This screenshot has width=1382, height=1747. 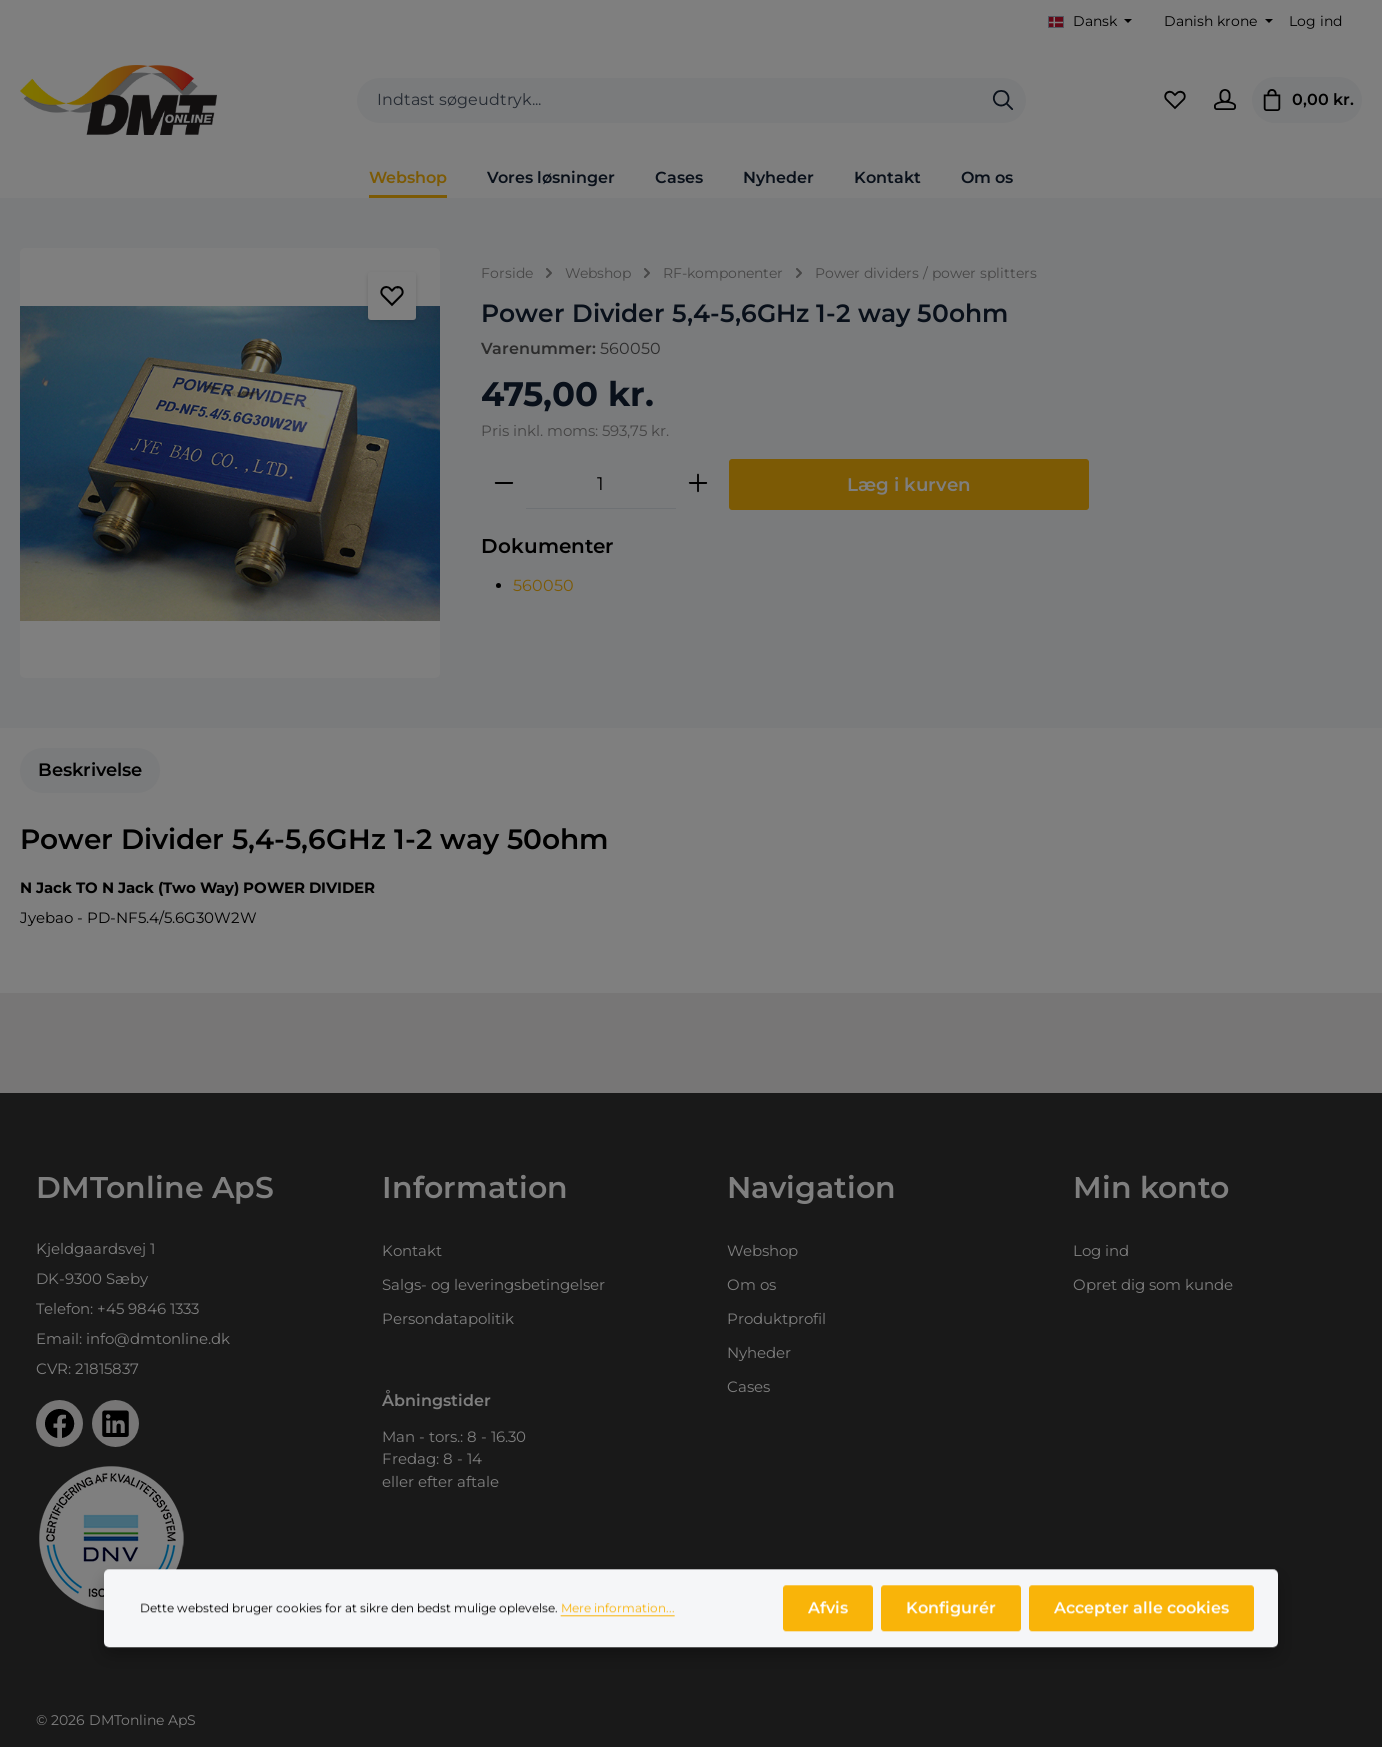 I want to click on Salgs- og leveringsbetingelser, so click(x=493, y=1284).